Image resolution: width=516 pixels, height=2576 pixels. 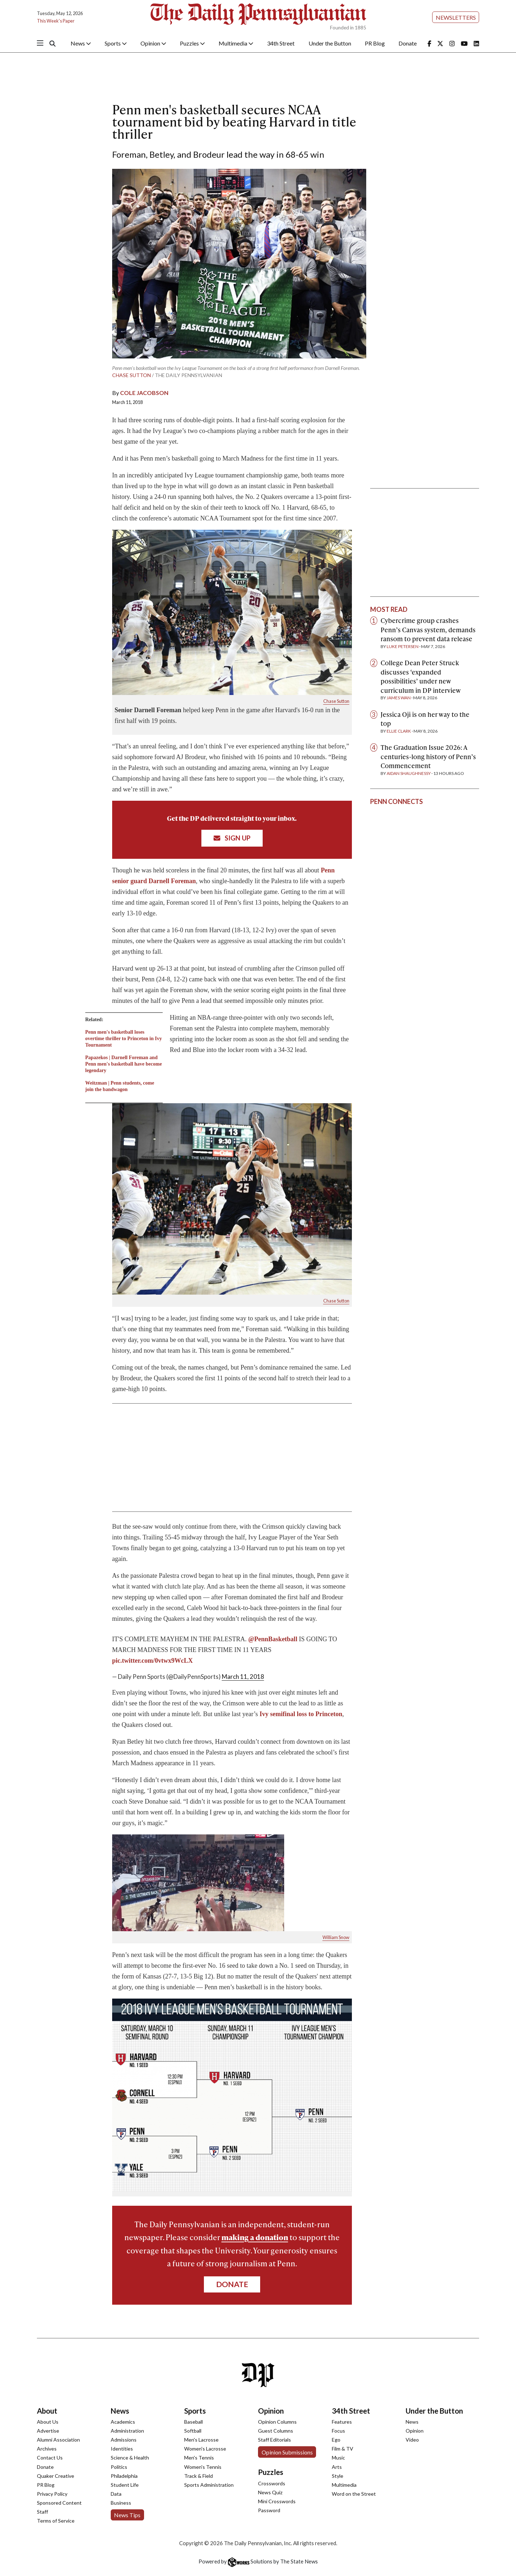 I want to click on Business, so click(x=121, y=2503).